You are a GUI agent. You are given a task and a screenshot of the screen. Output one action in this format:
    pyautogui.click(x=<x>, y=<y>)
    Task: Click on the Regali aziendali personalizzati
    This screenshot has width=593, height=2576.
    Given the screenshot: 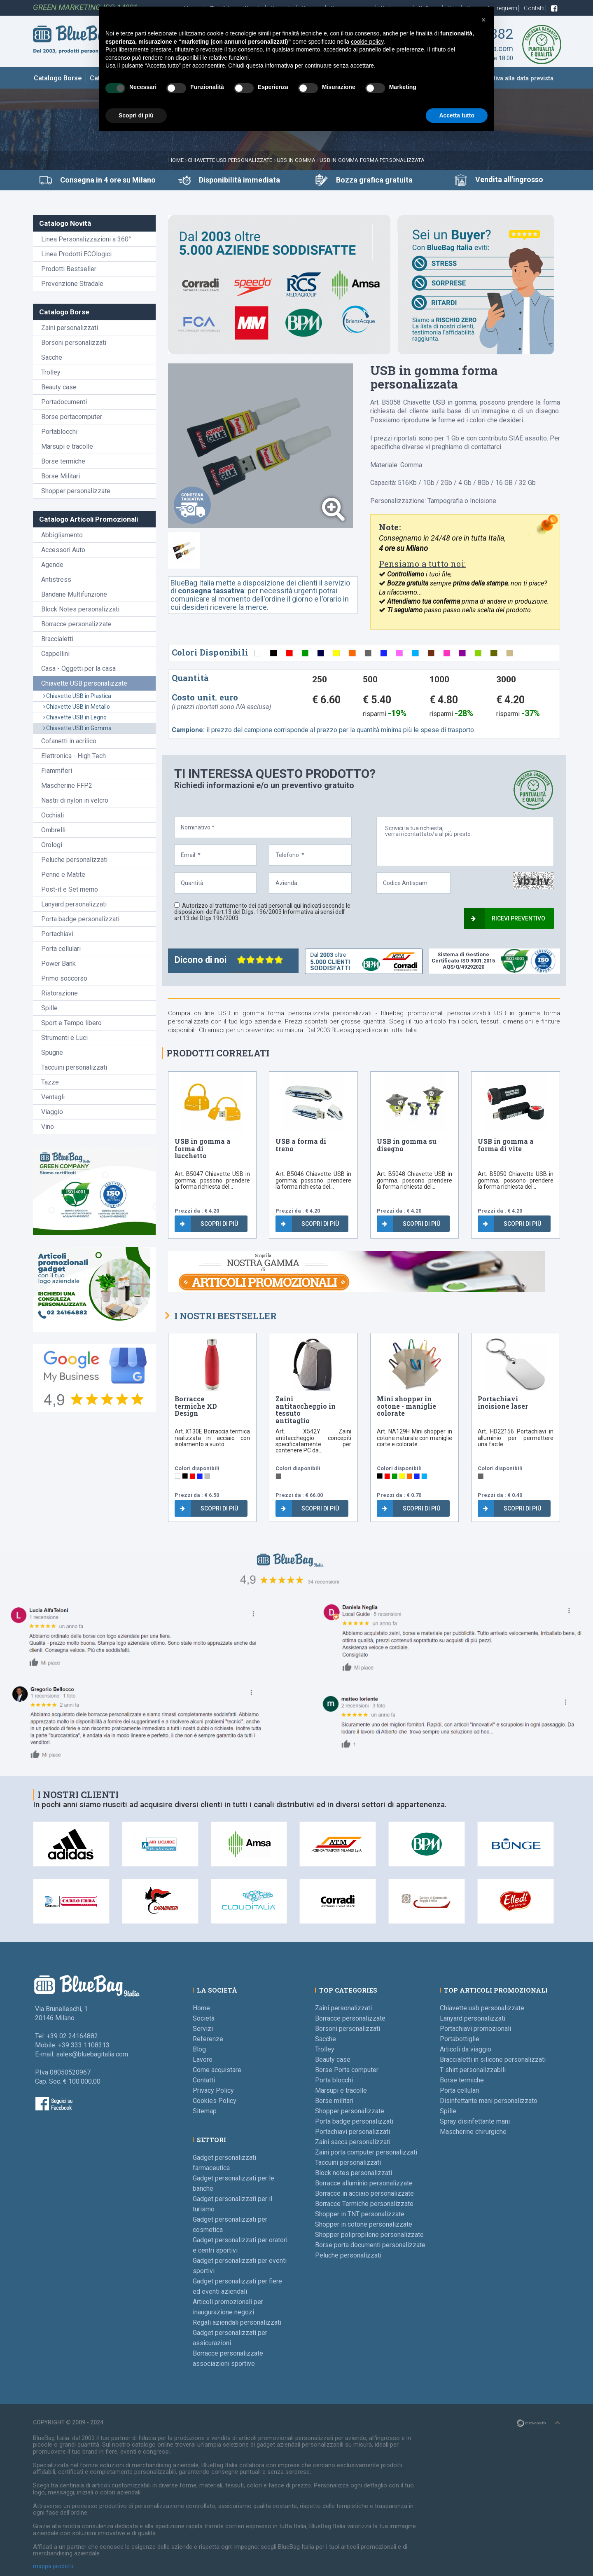 What is the action you would take?
    pyautogui.click(x=237, y=2322)
    